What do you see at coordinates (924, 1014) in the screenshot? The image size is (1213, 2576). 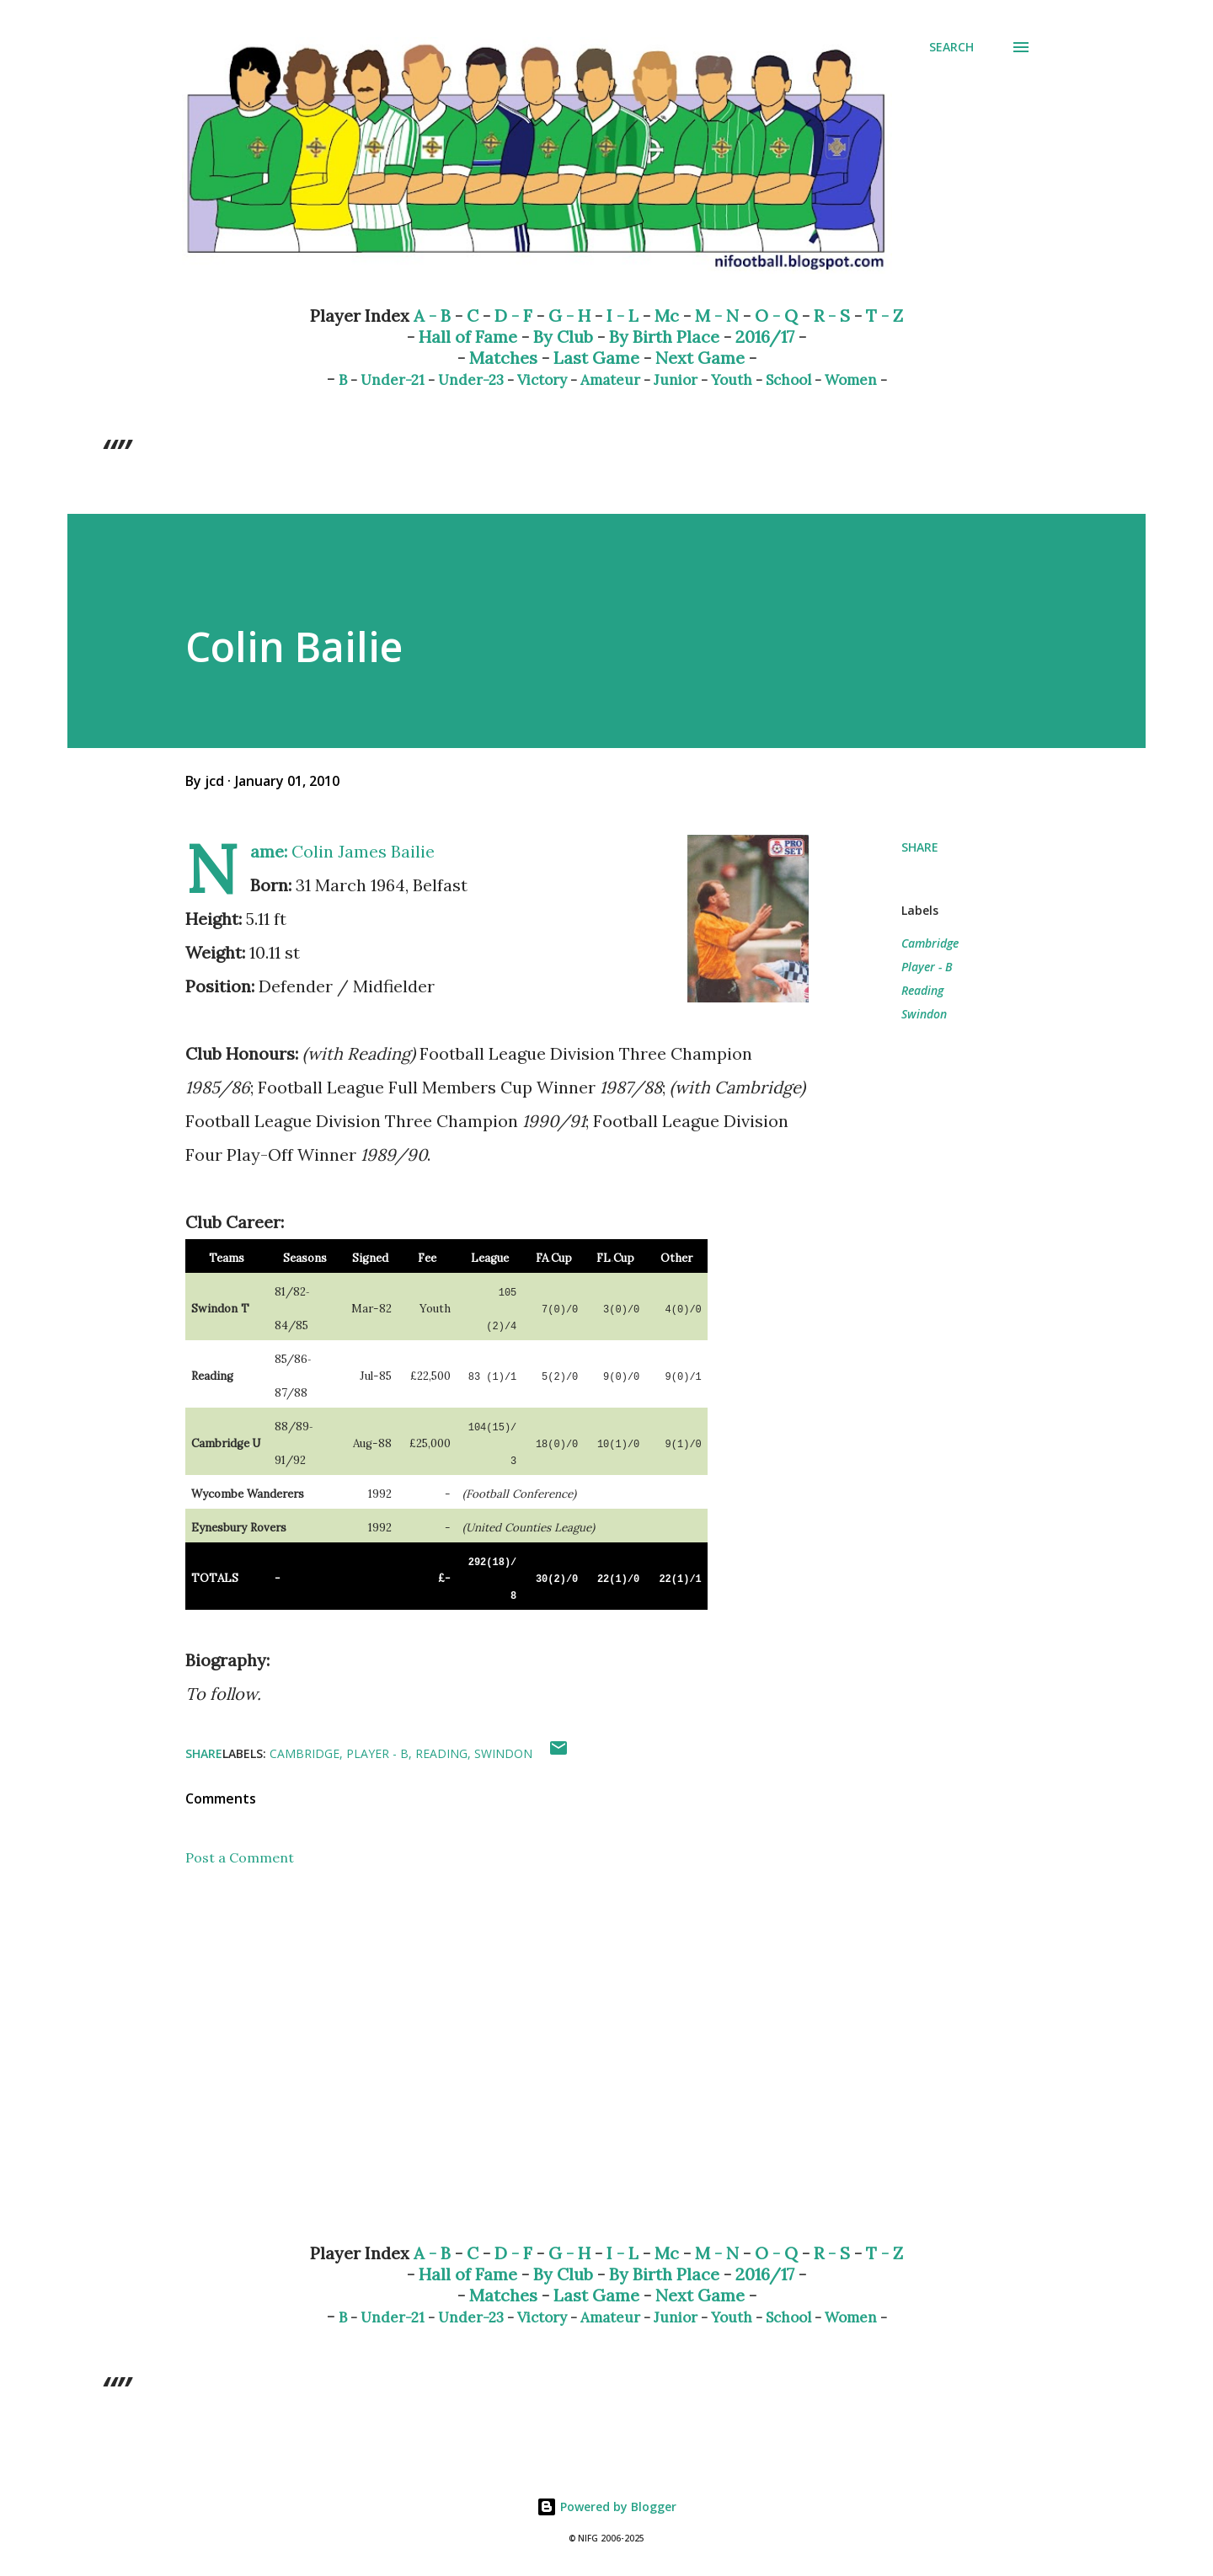 I see `Swindon` at bounding box center [924, 1014].